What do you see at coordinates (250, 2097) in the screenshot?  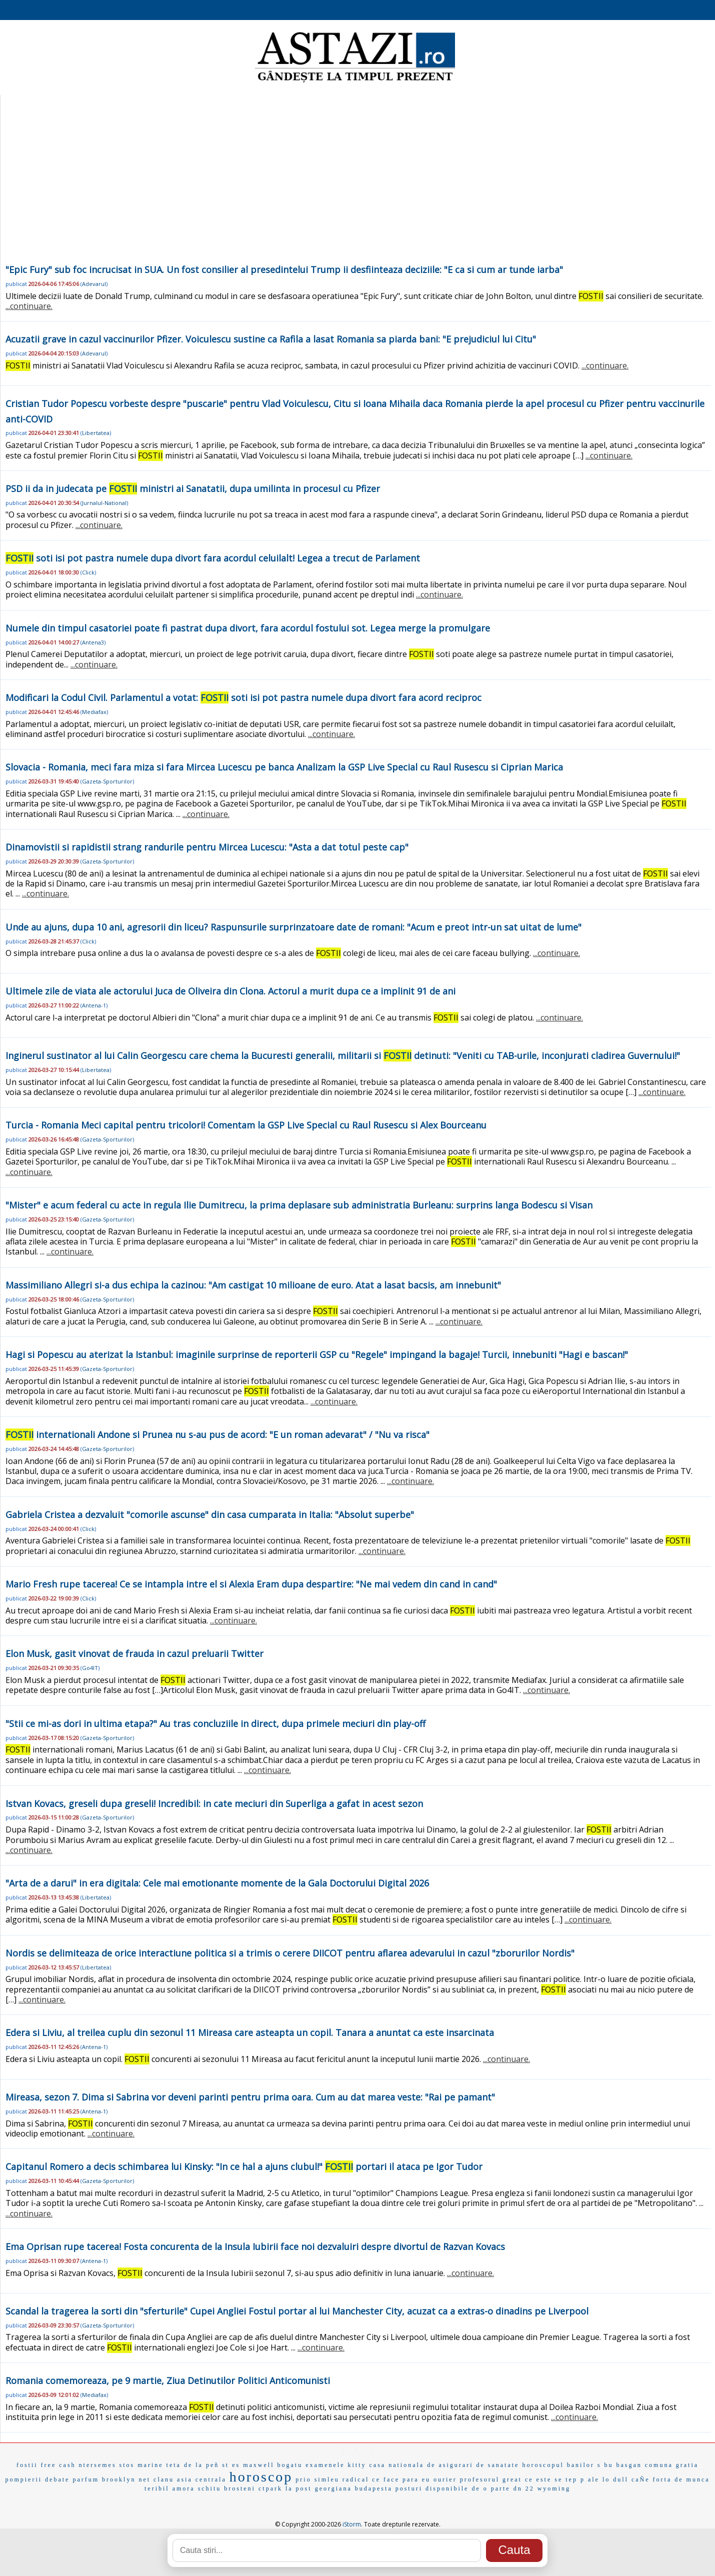 I see `Mireasa, sezon 7. Dima si Sabrina vor deveni parinti pentru prima oara. Cum au dat marea veste: "Rai pe pamant"` at bounding box center [250, 2097].